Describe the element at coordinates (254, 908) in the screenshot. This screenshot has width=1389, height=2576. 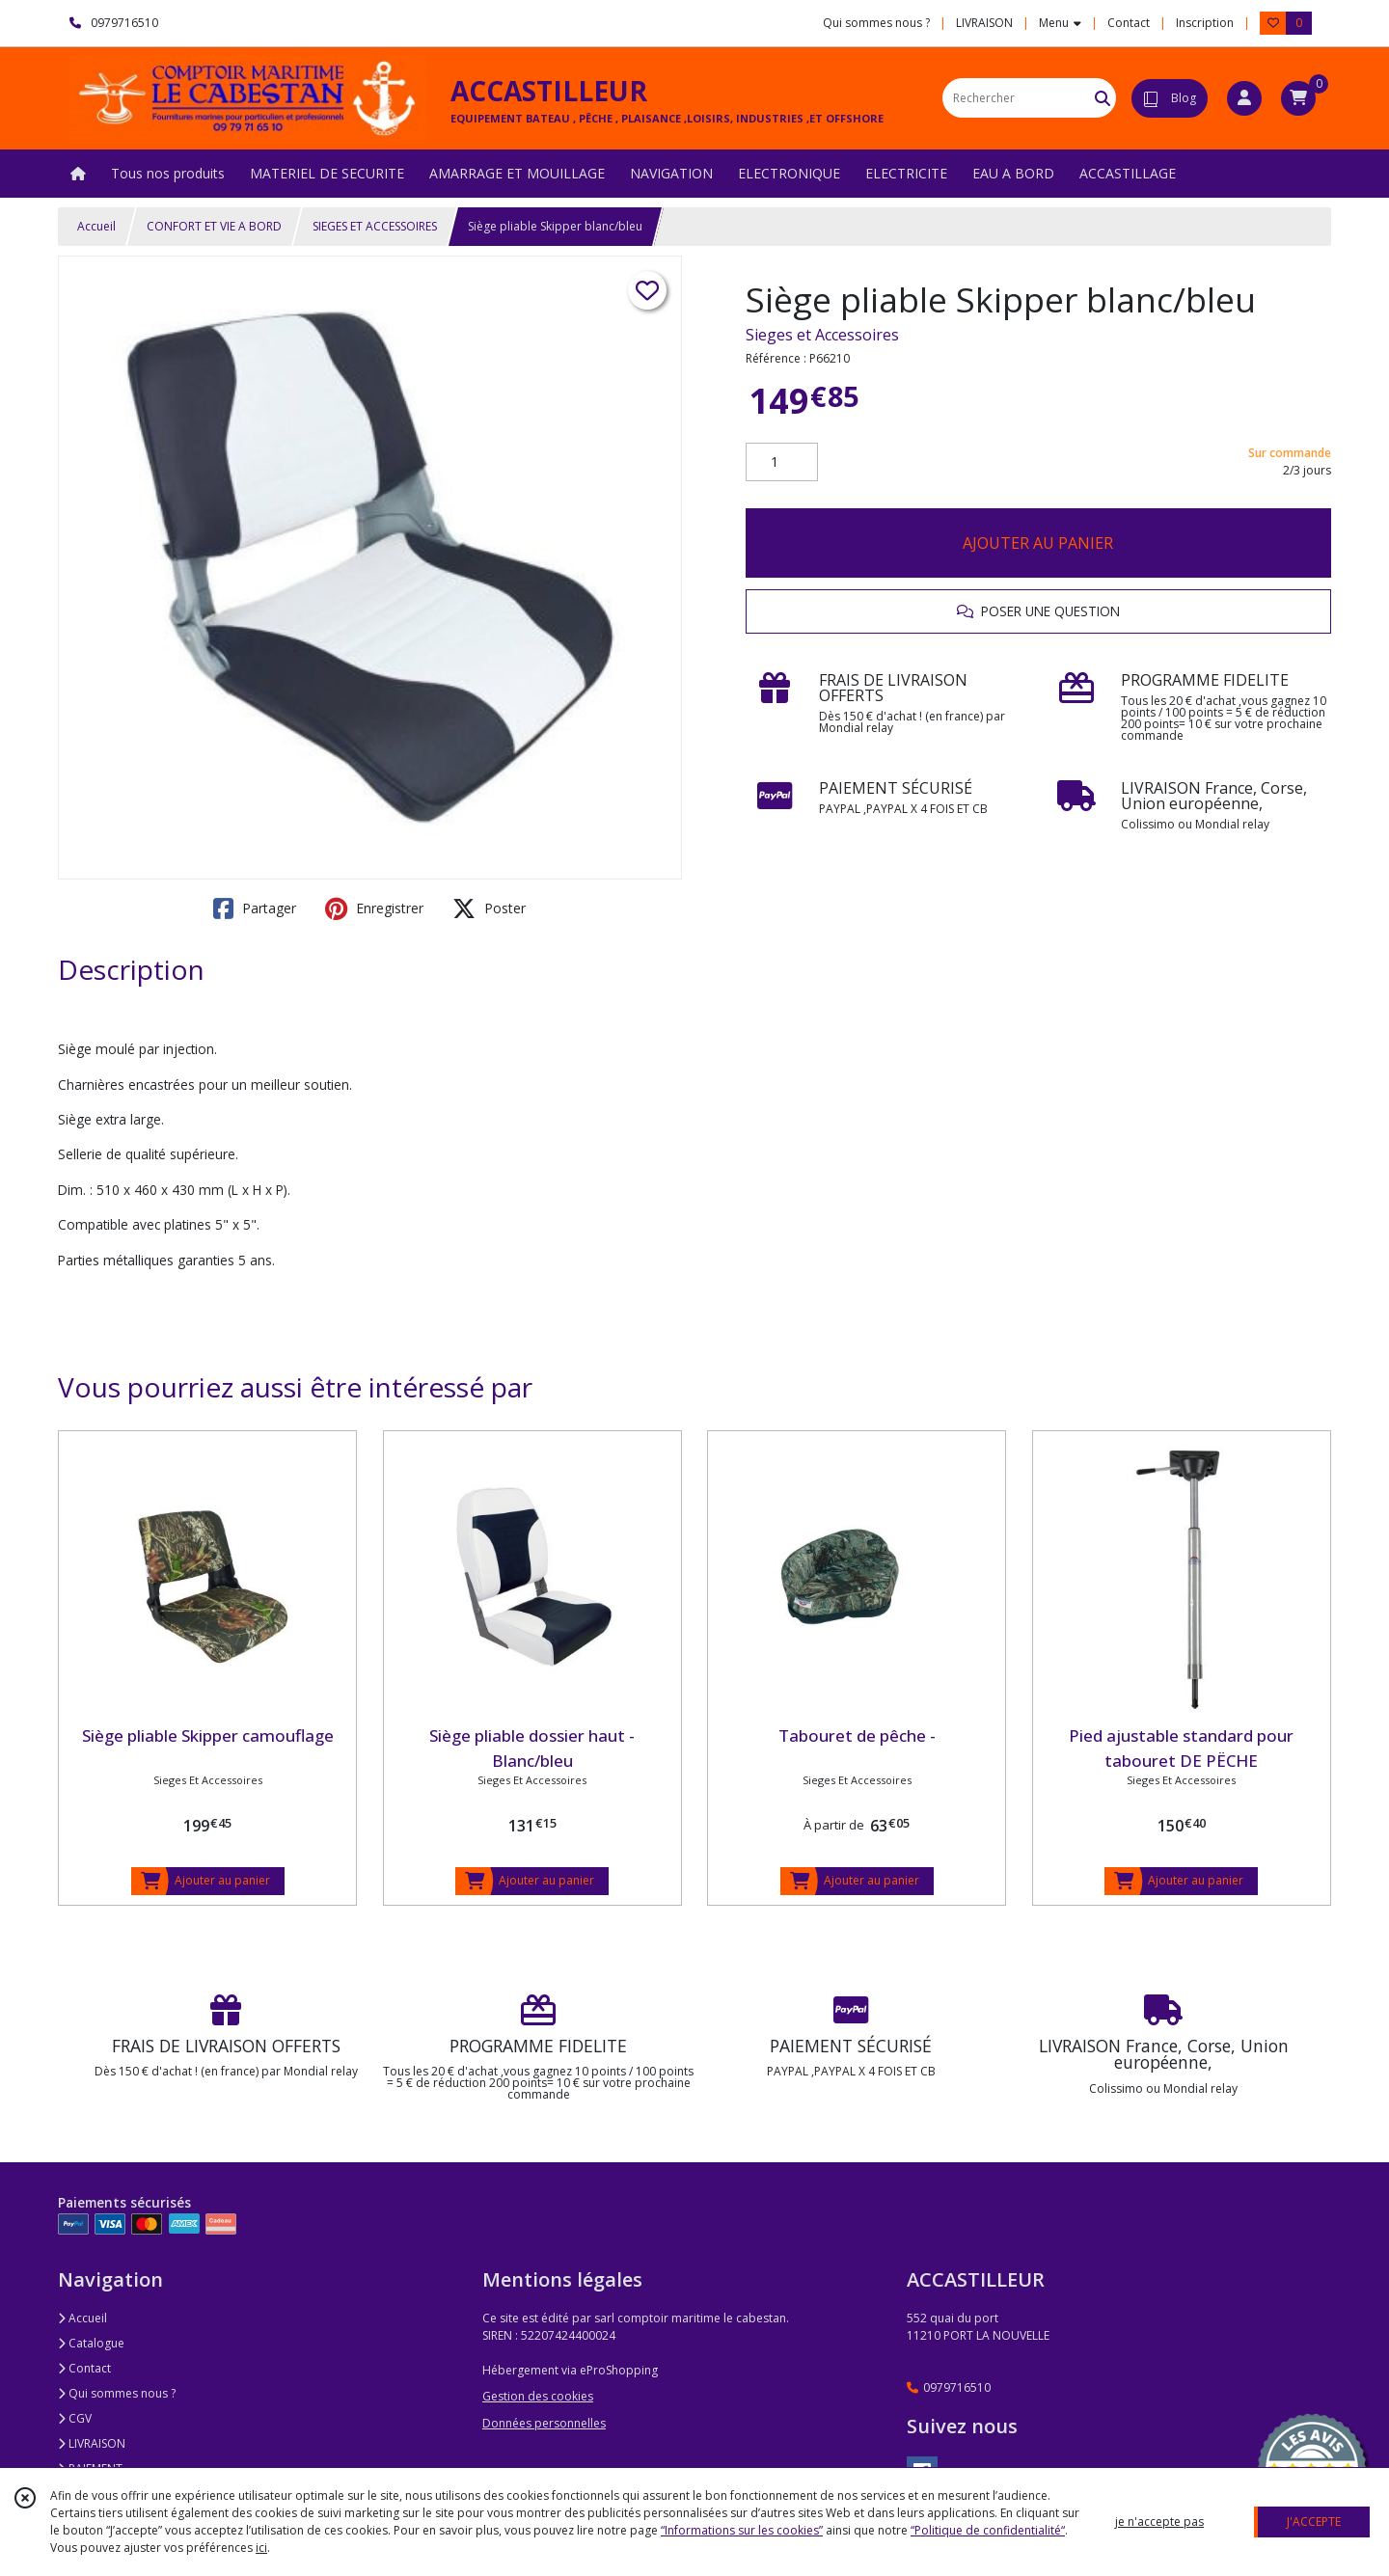
I see `Partager` at that location.